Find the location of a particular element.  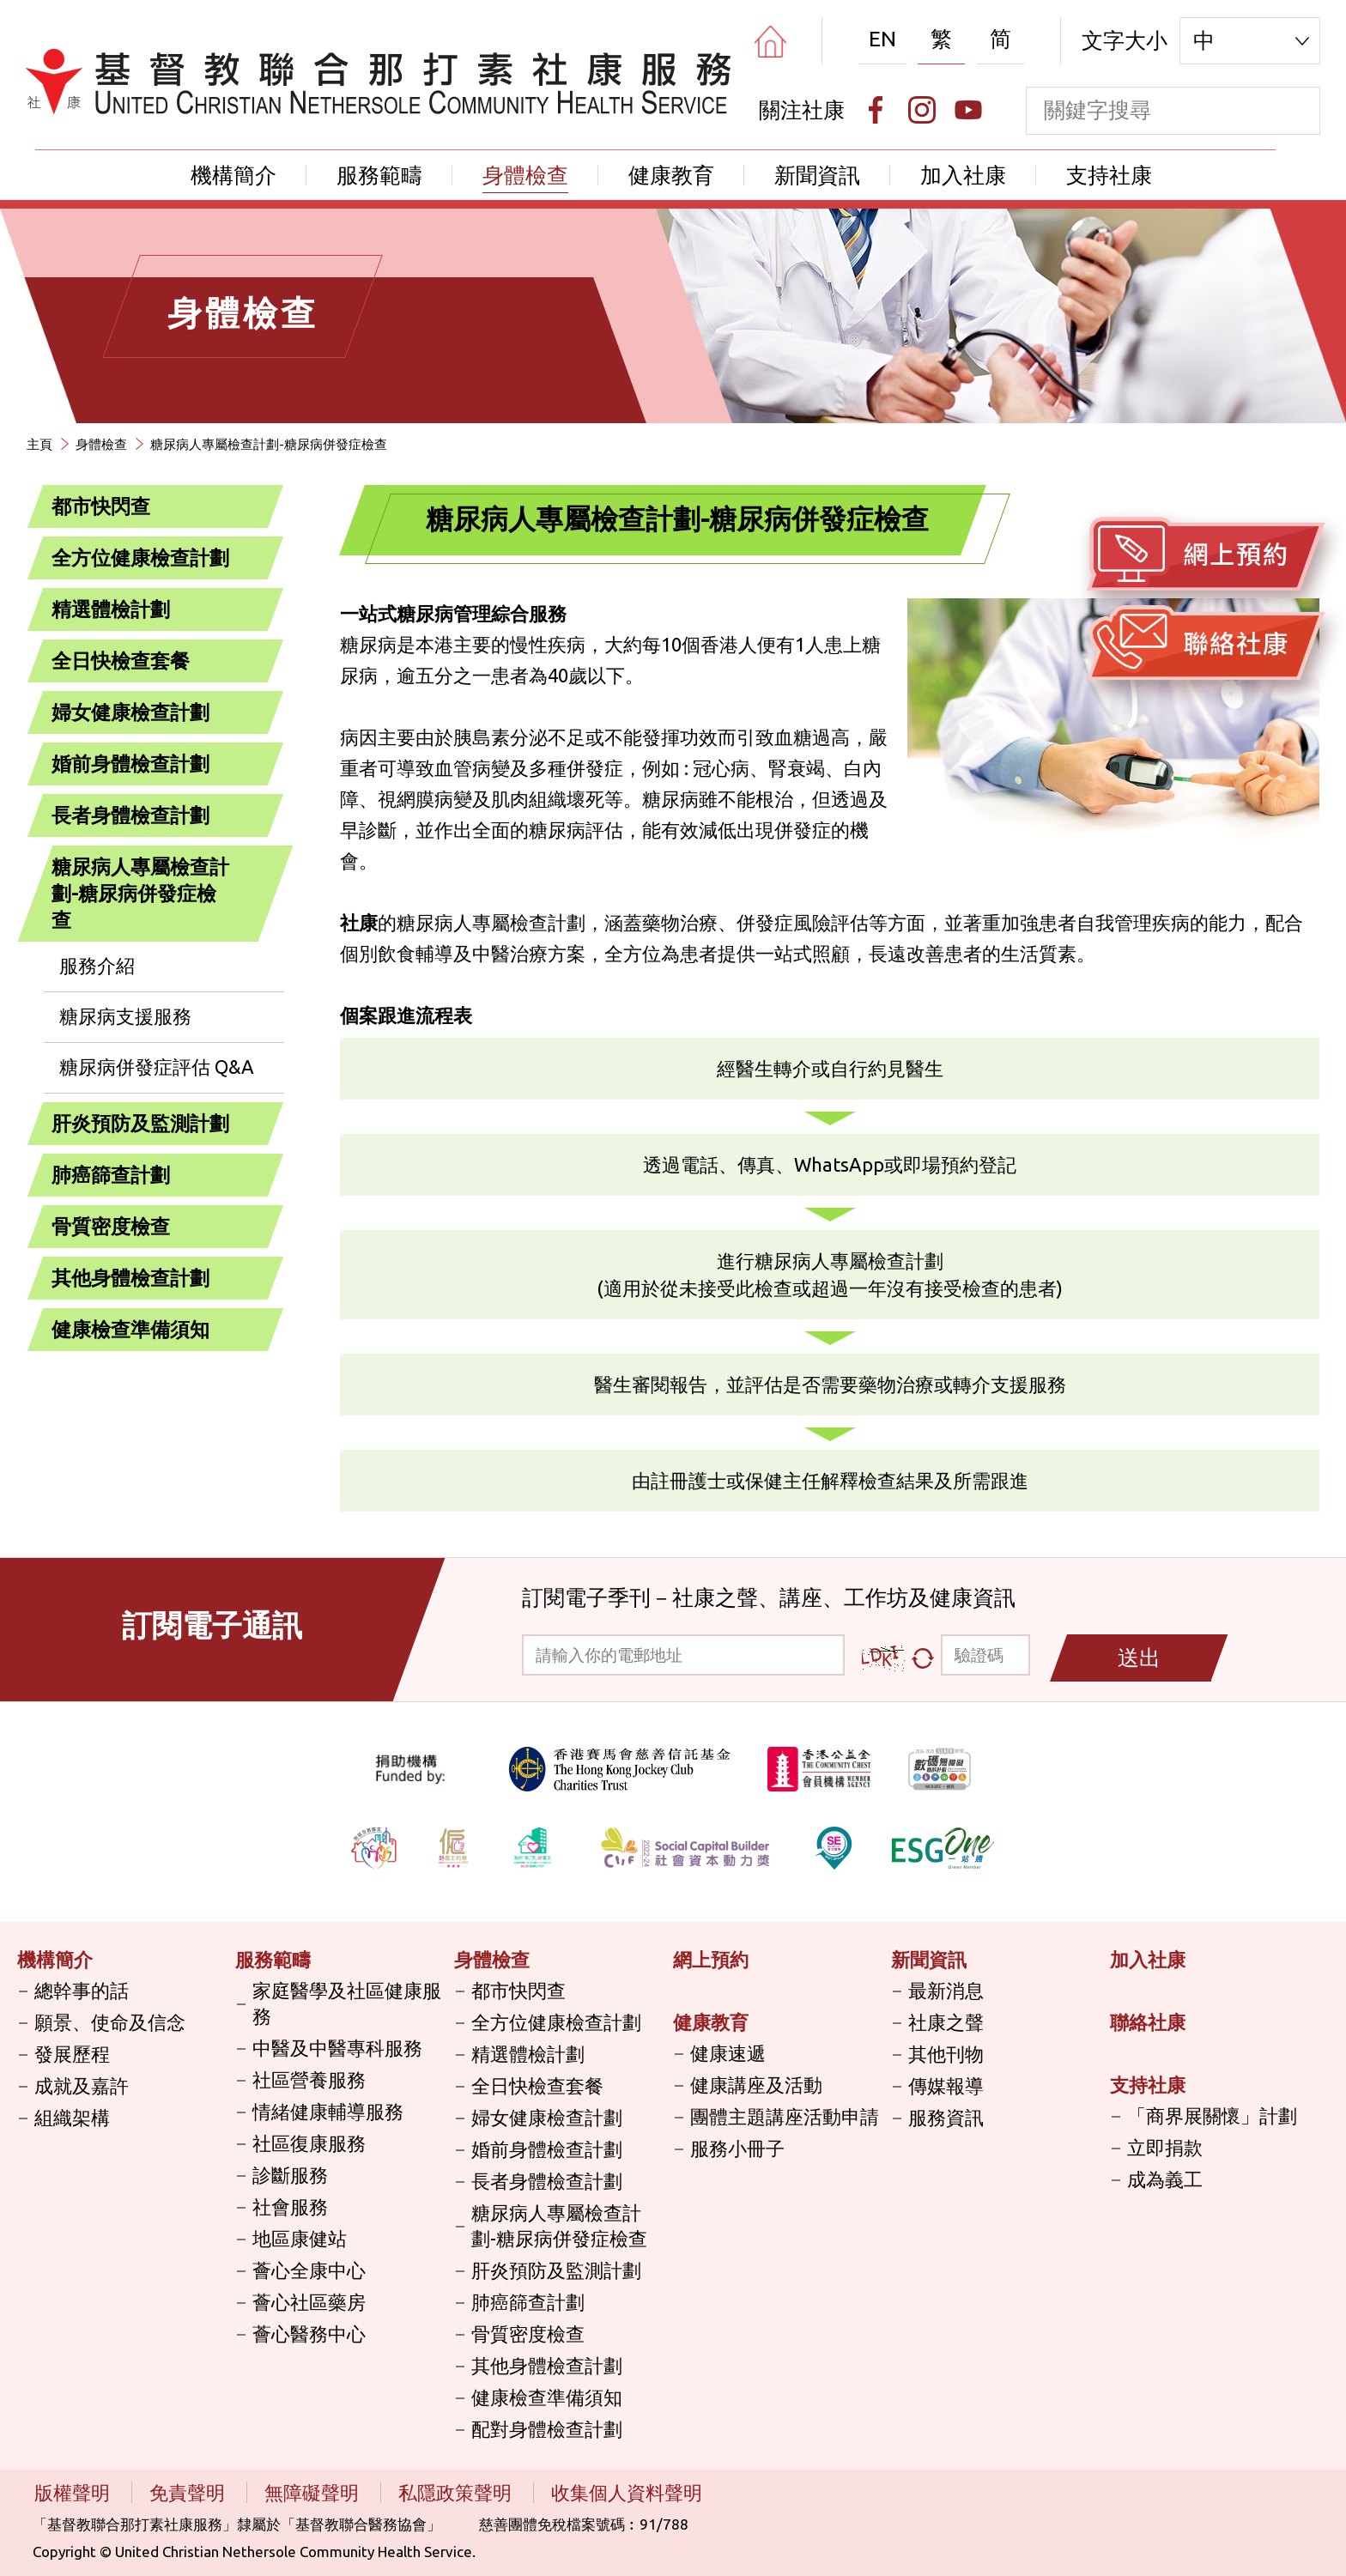

立即捐款 is located at coordinates (1165, 2147).